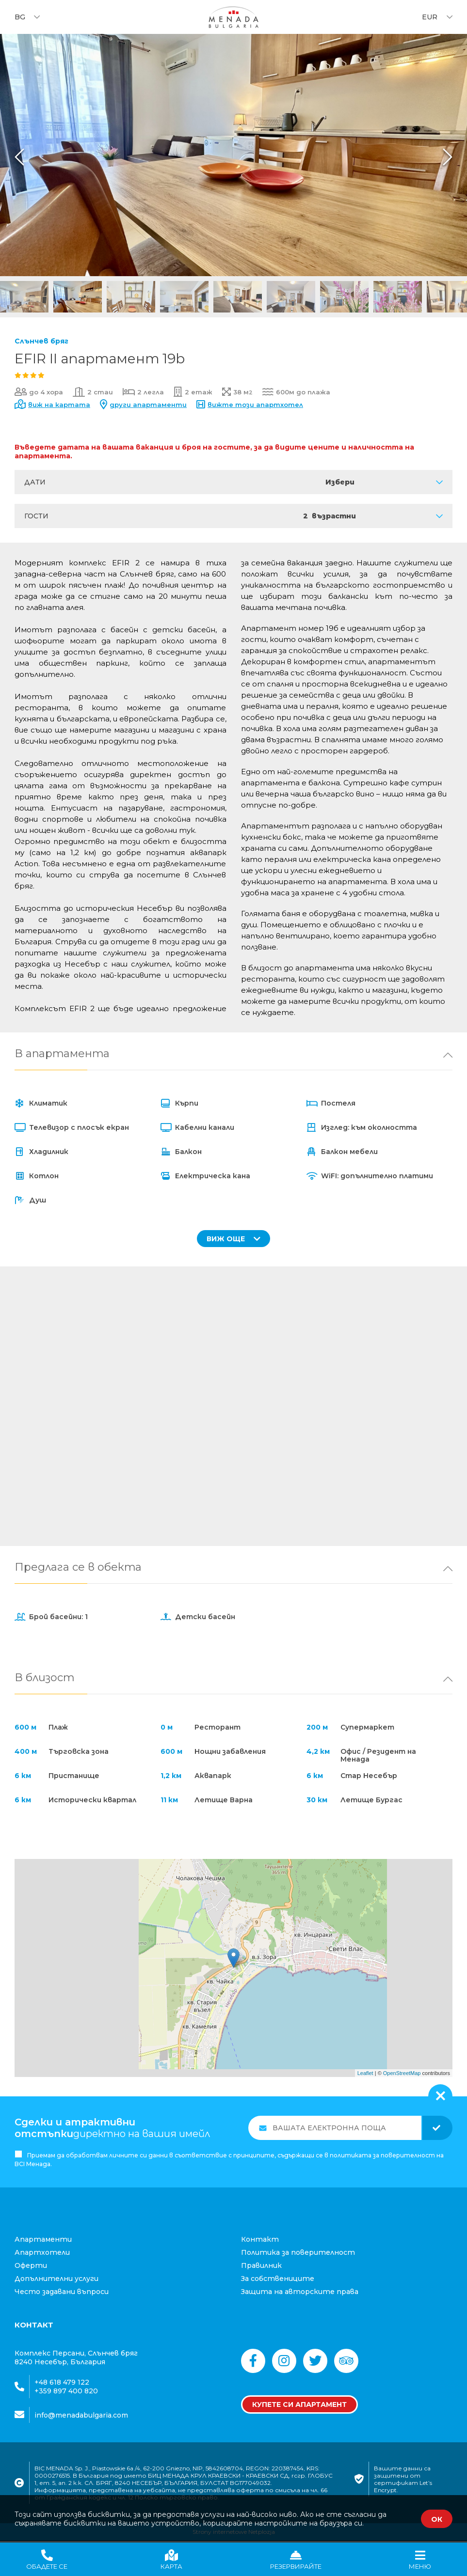 This screenshot has width=467, height=2576. What do you see at coordinates (436, 2519) in the screenshot?
I see `ОК` at bounding box center [436, 2519].